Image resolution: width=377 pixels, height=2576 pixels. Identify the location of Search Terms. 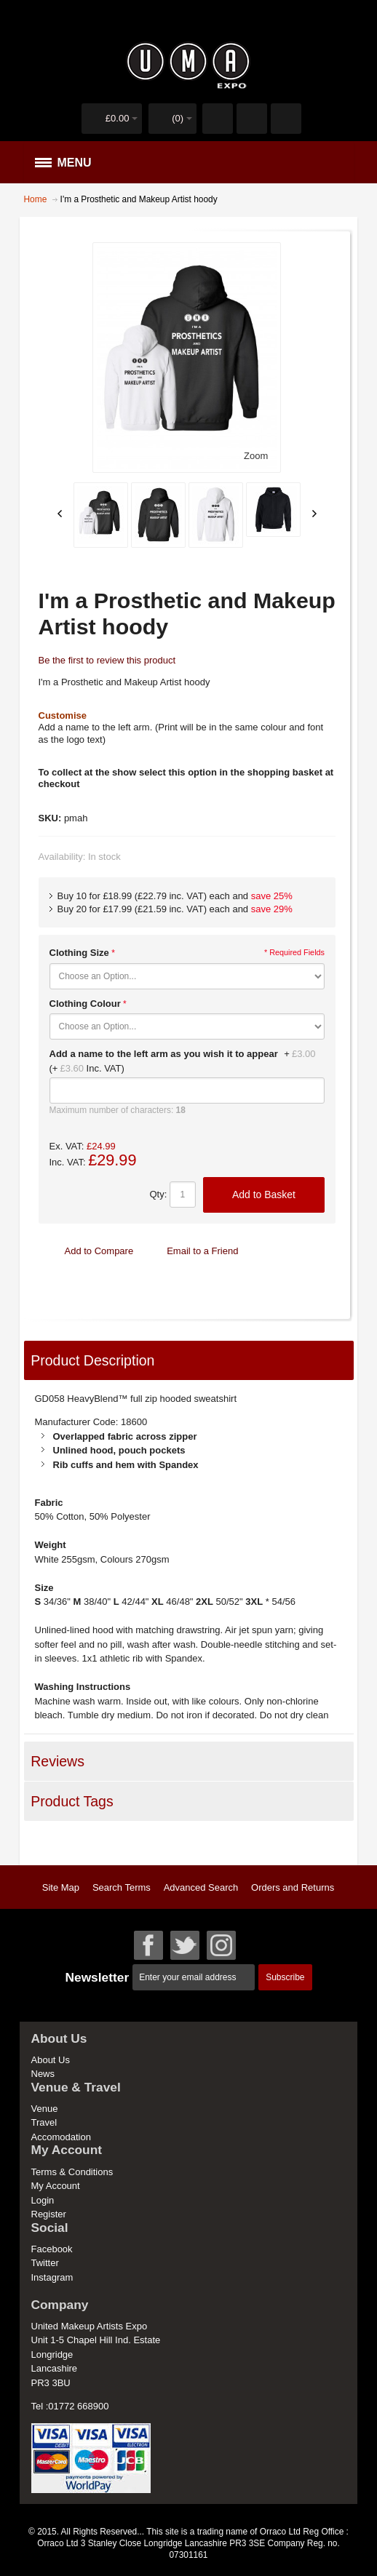
(121, 1887).